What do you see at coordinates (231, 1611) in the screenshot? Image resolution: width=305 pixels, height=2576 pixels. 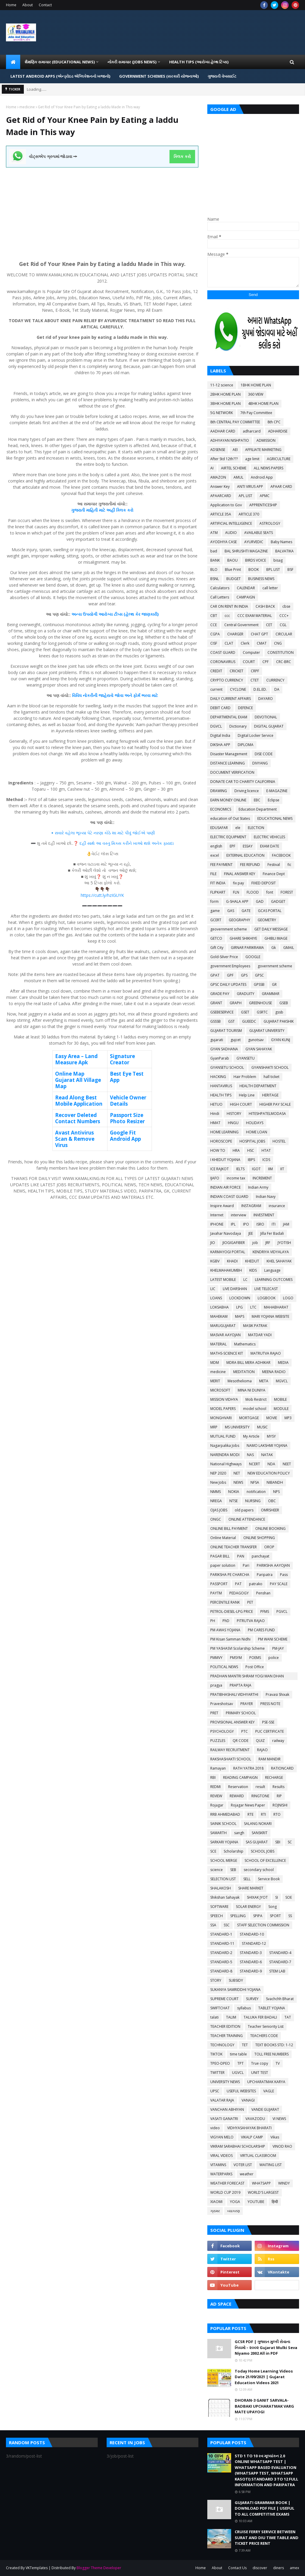 I see `PETROL-DIESEL-LPG PRICE` at bounding box center [231, 1611].